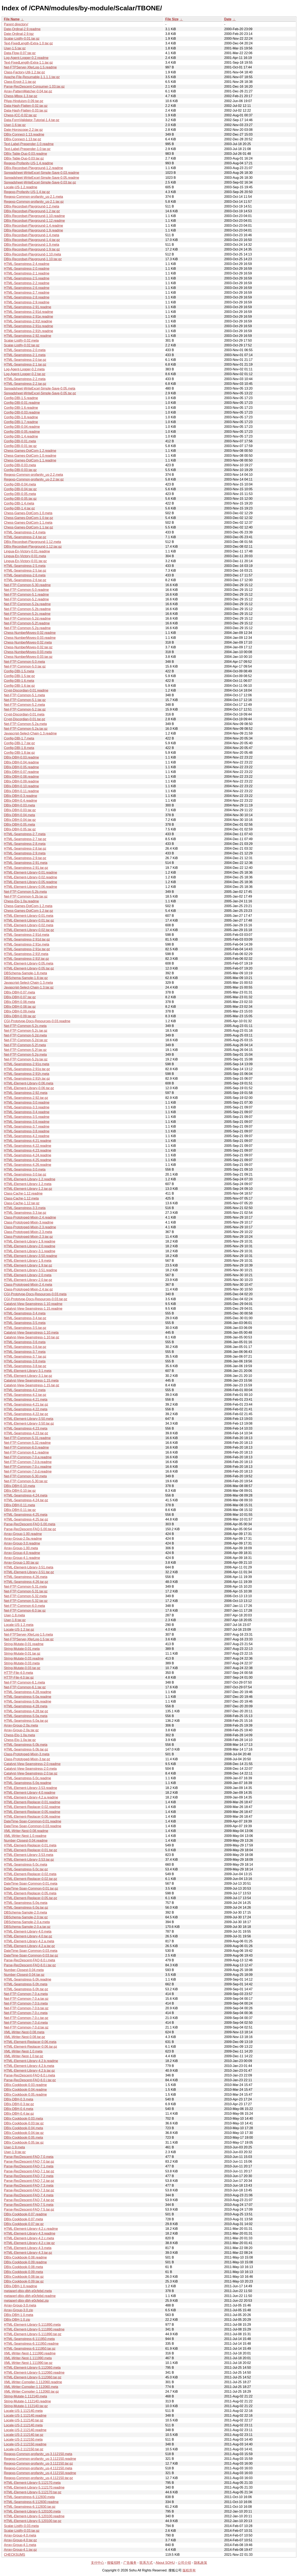  Describe the element at coordinates (32, 254) in the screenshot. I see `DBIx-Recordset-Playground-1.10.meta` at that location.